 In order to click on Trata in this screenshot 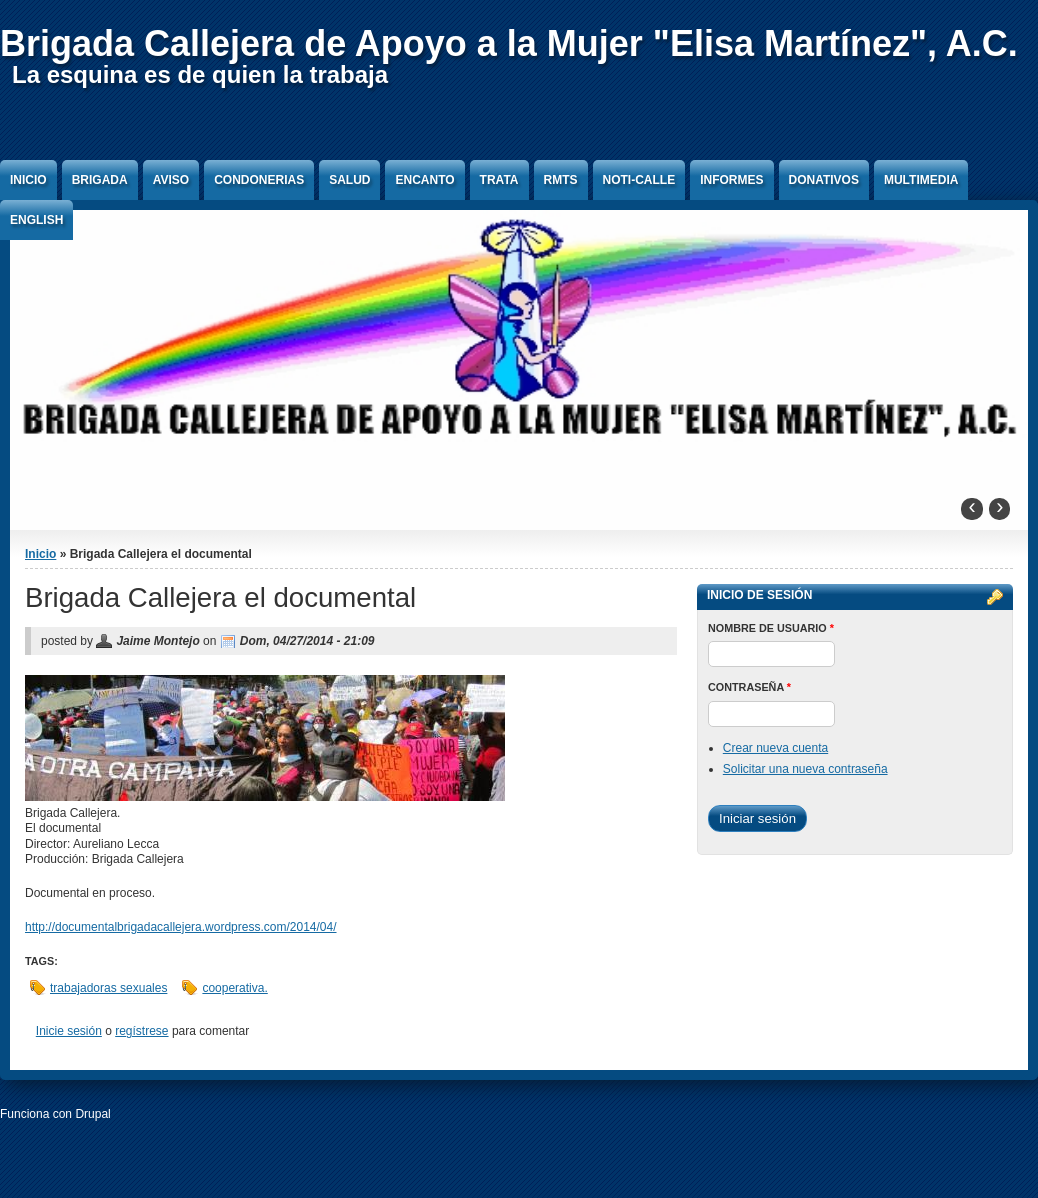, I will do `click(499, 180)`.